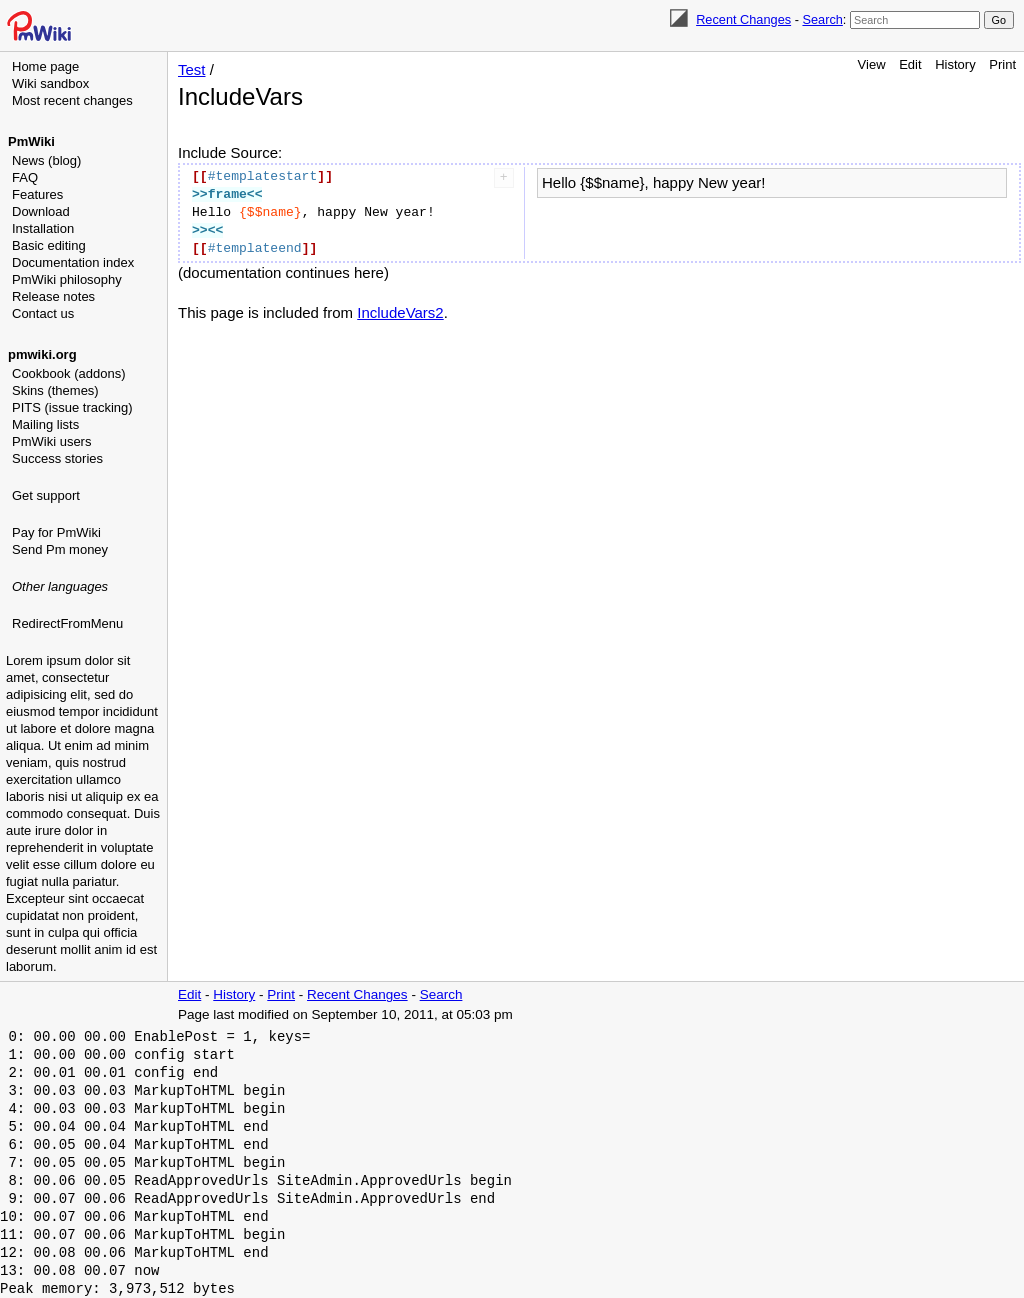 Image resolution: width=1024 pixels, height=1298 pixels. Describe the element at coordinates (743, 19) in the screenshot. I see `Recent Changes` at that location.